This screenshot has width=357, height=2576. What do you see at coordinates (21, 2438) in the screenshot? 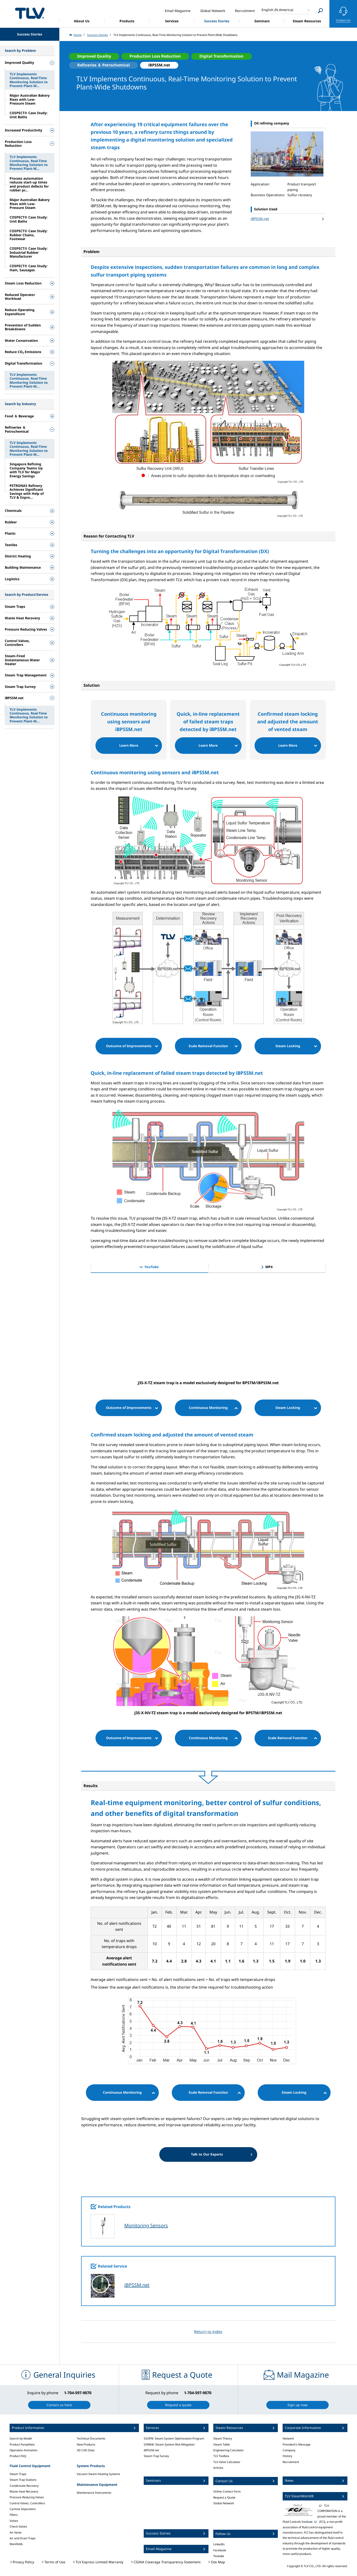
I see `Search by Model` at bounding box center [21, 2438].